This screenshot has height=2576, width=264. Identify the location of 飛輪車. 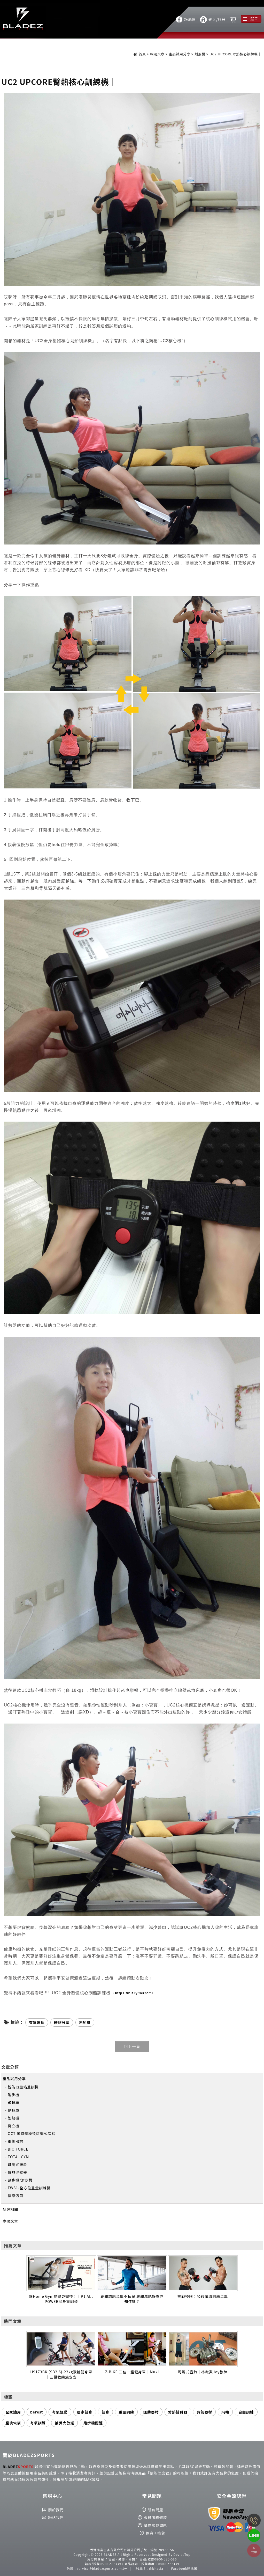
(13, 2102).